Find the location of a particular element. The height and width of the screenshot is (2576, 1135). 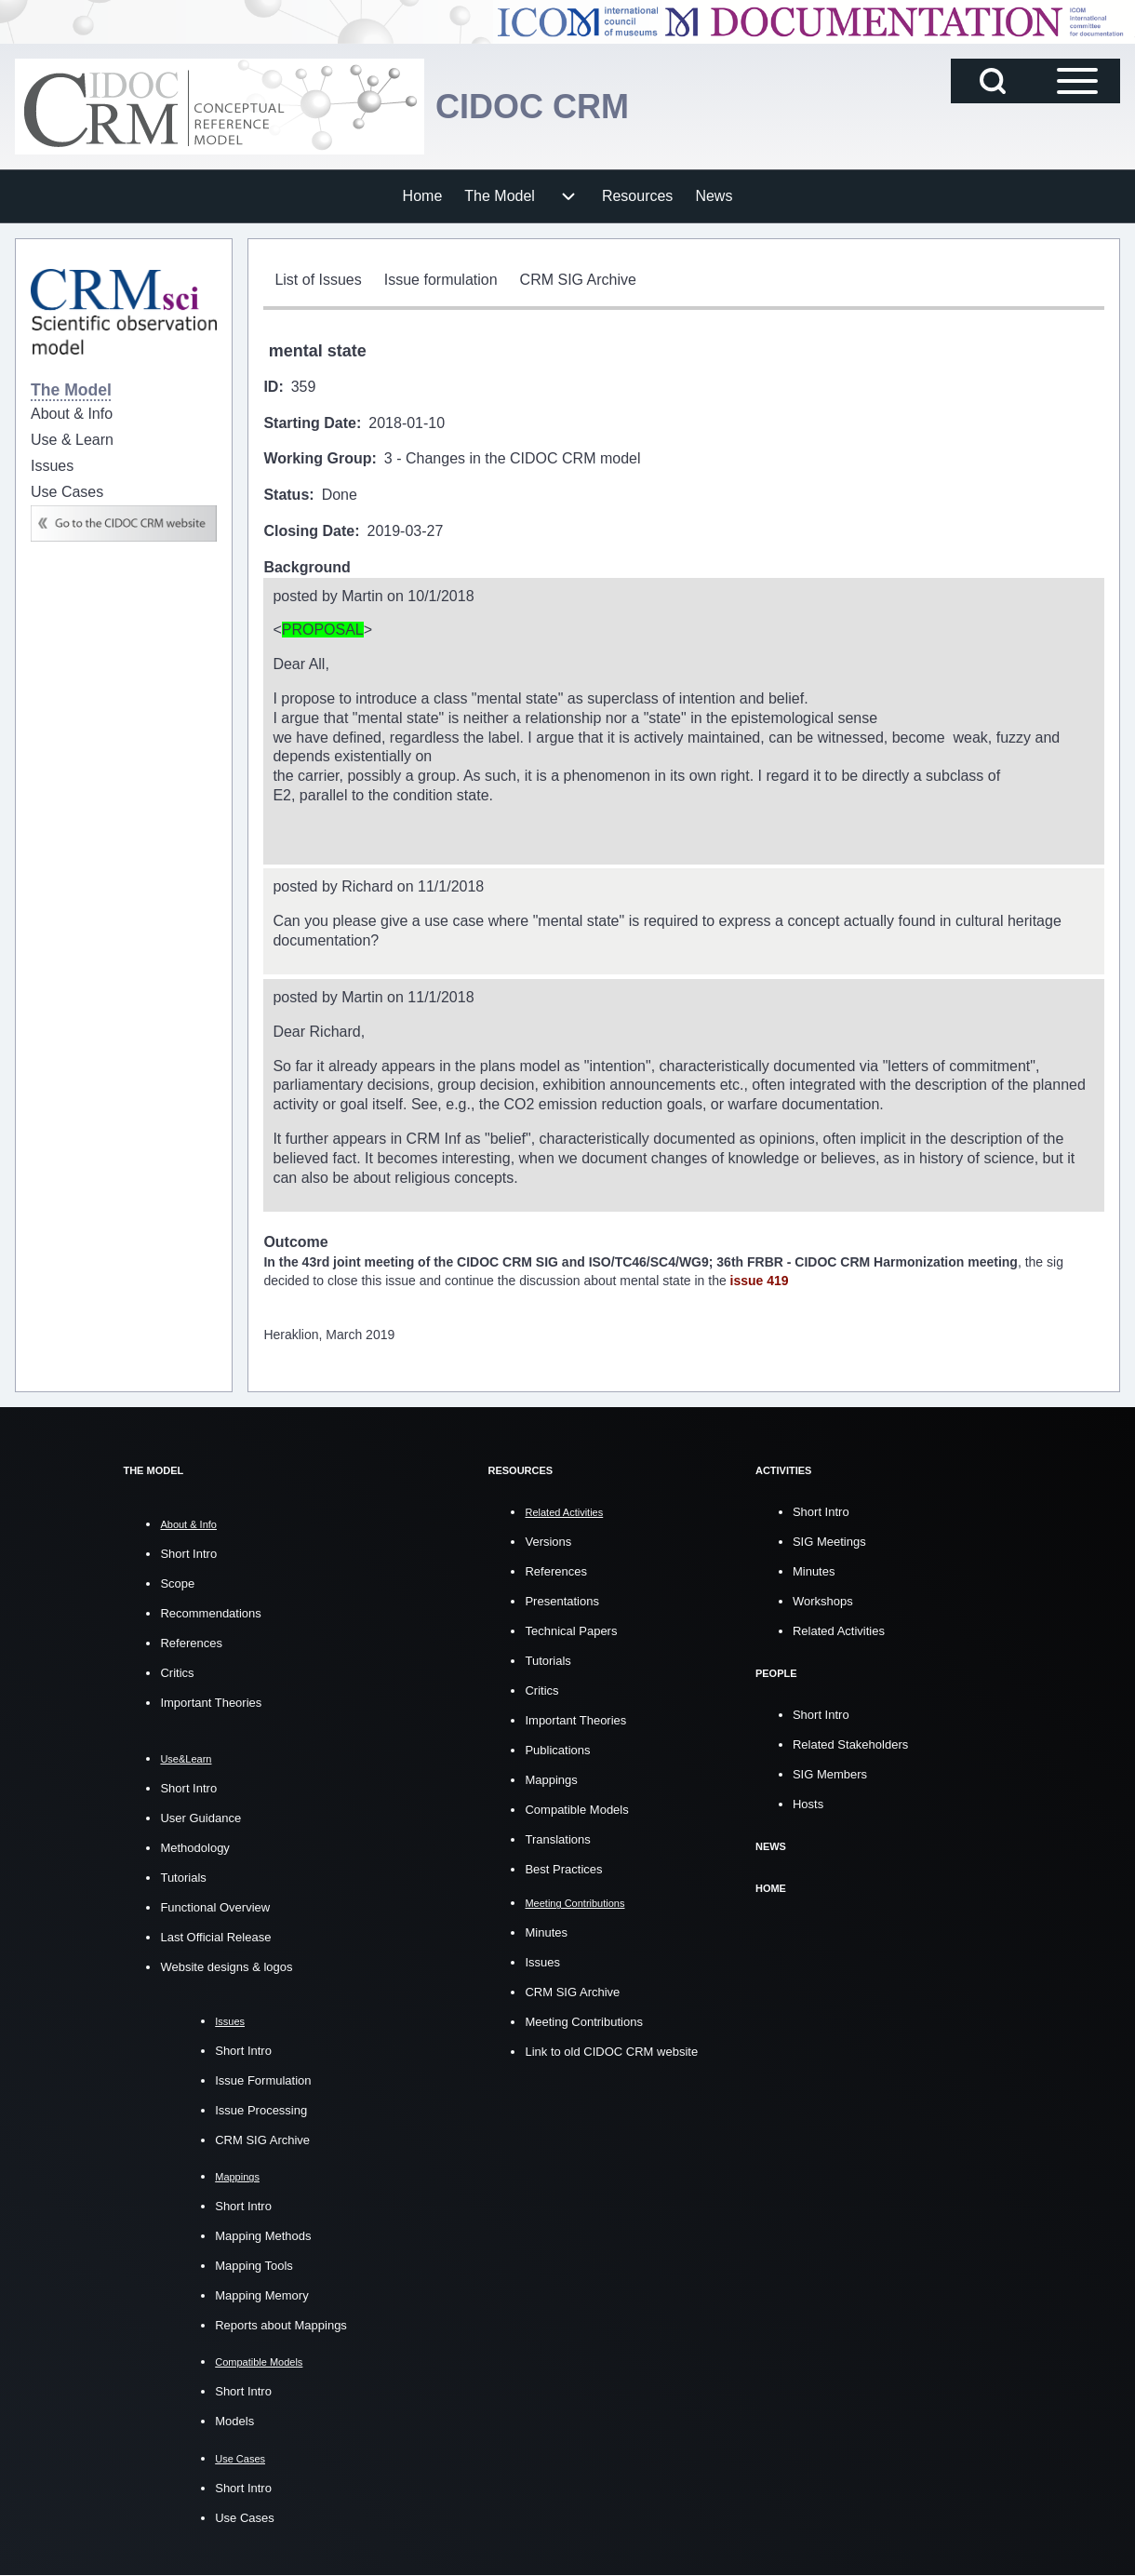

Mapping Methods is located at coordinates (263, 2236).